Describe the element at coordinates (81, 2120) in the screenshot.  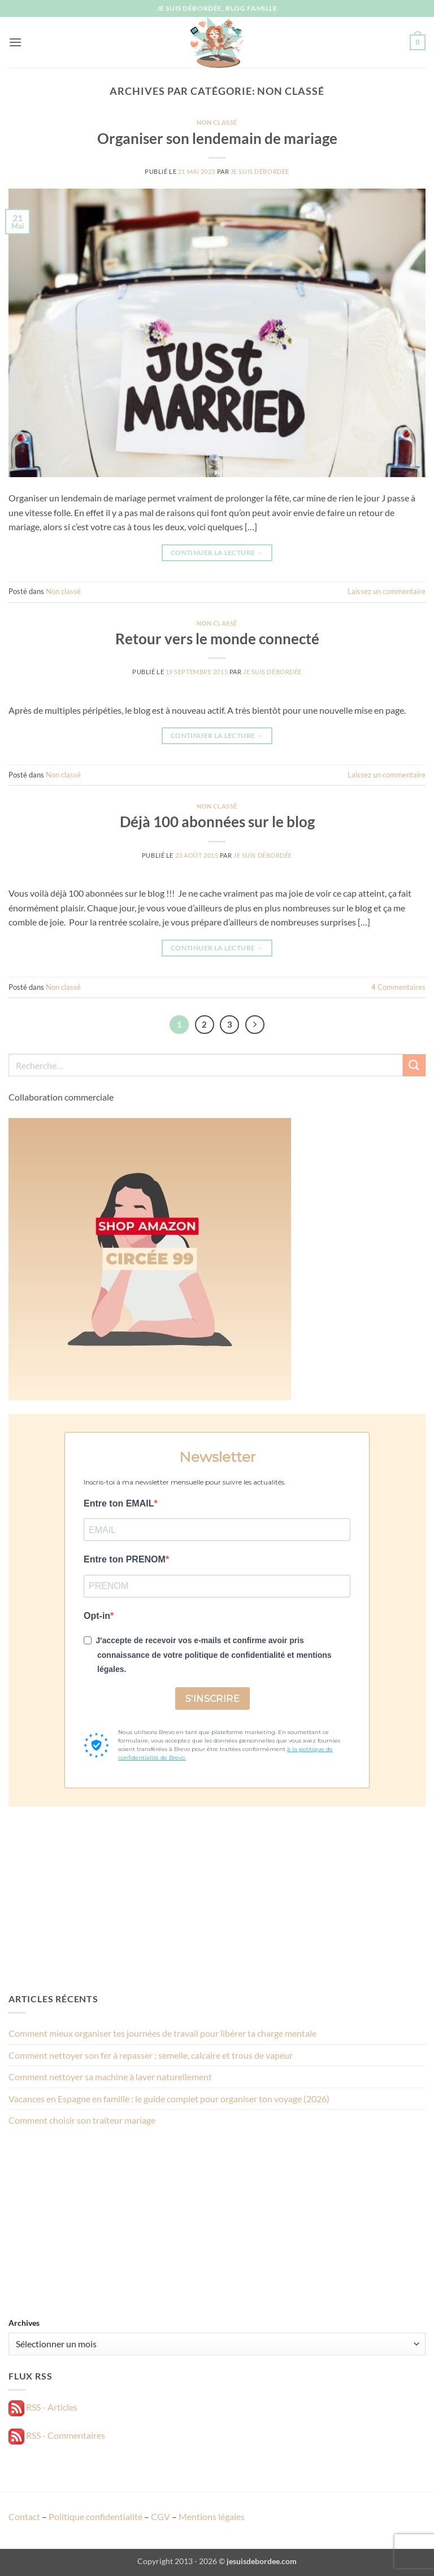
I see `Comment choisir son traiteur mariage` at that location.